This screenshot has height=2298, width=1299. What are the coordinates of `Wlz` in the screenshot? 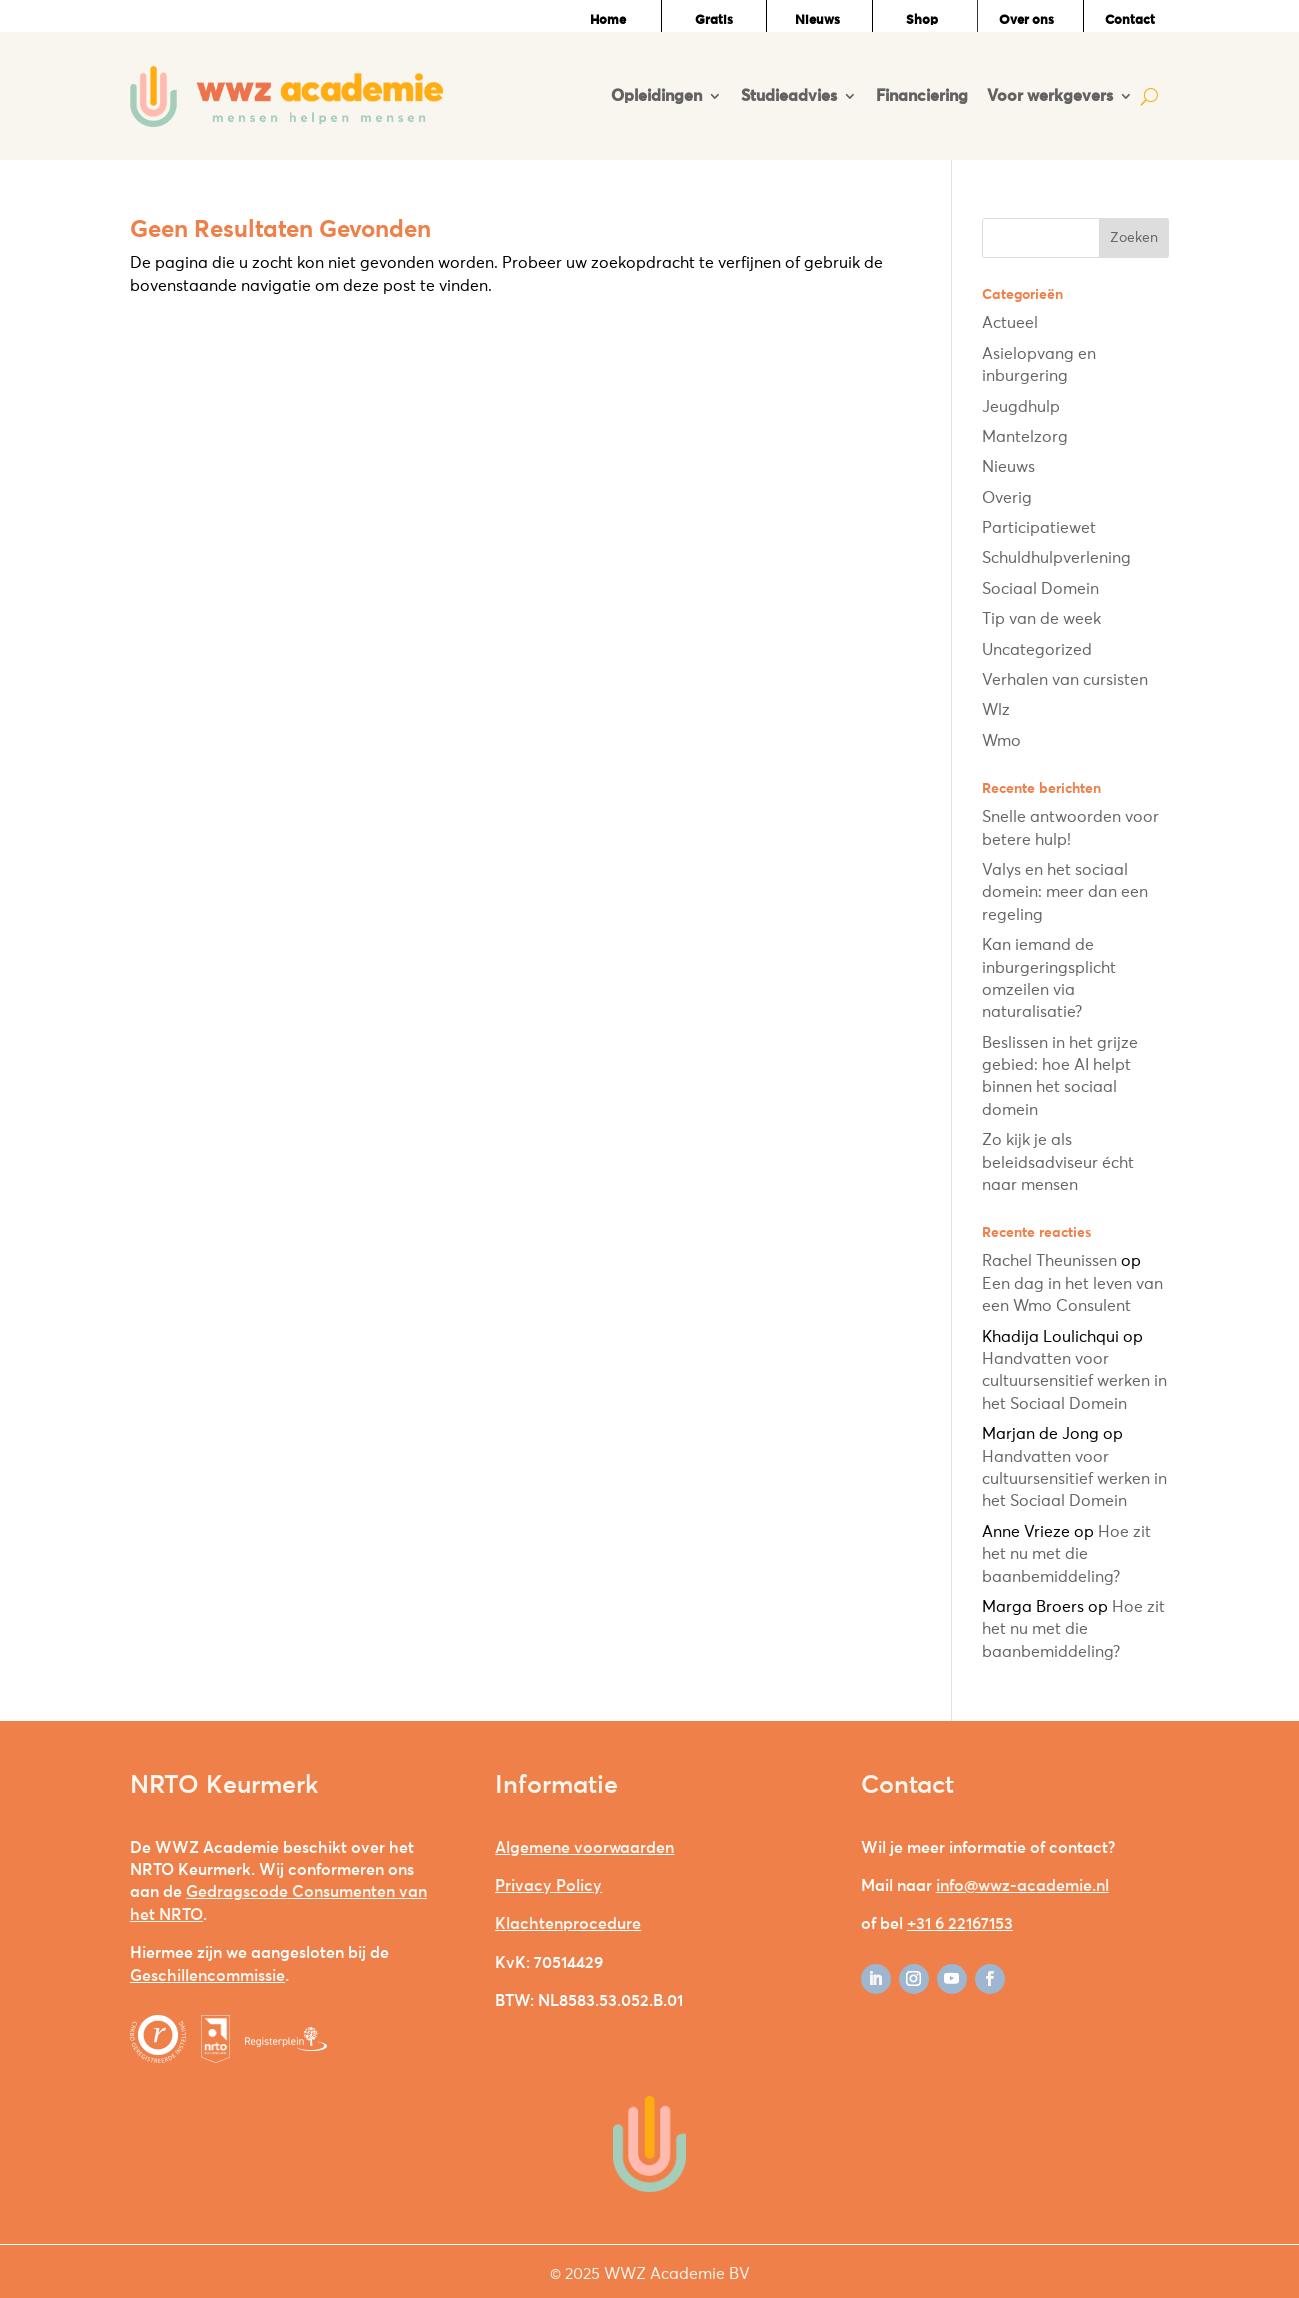 It's located at (996, 710).